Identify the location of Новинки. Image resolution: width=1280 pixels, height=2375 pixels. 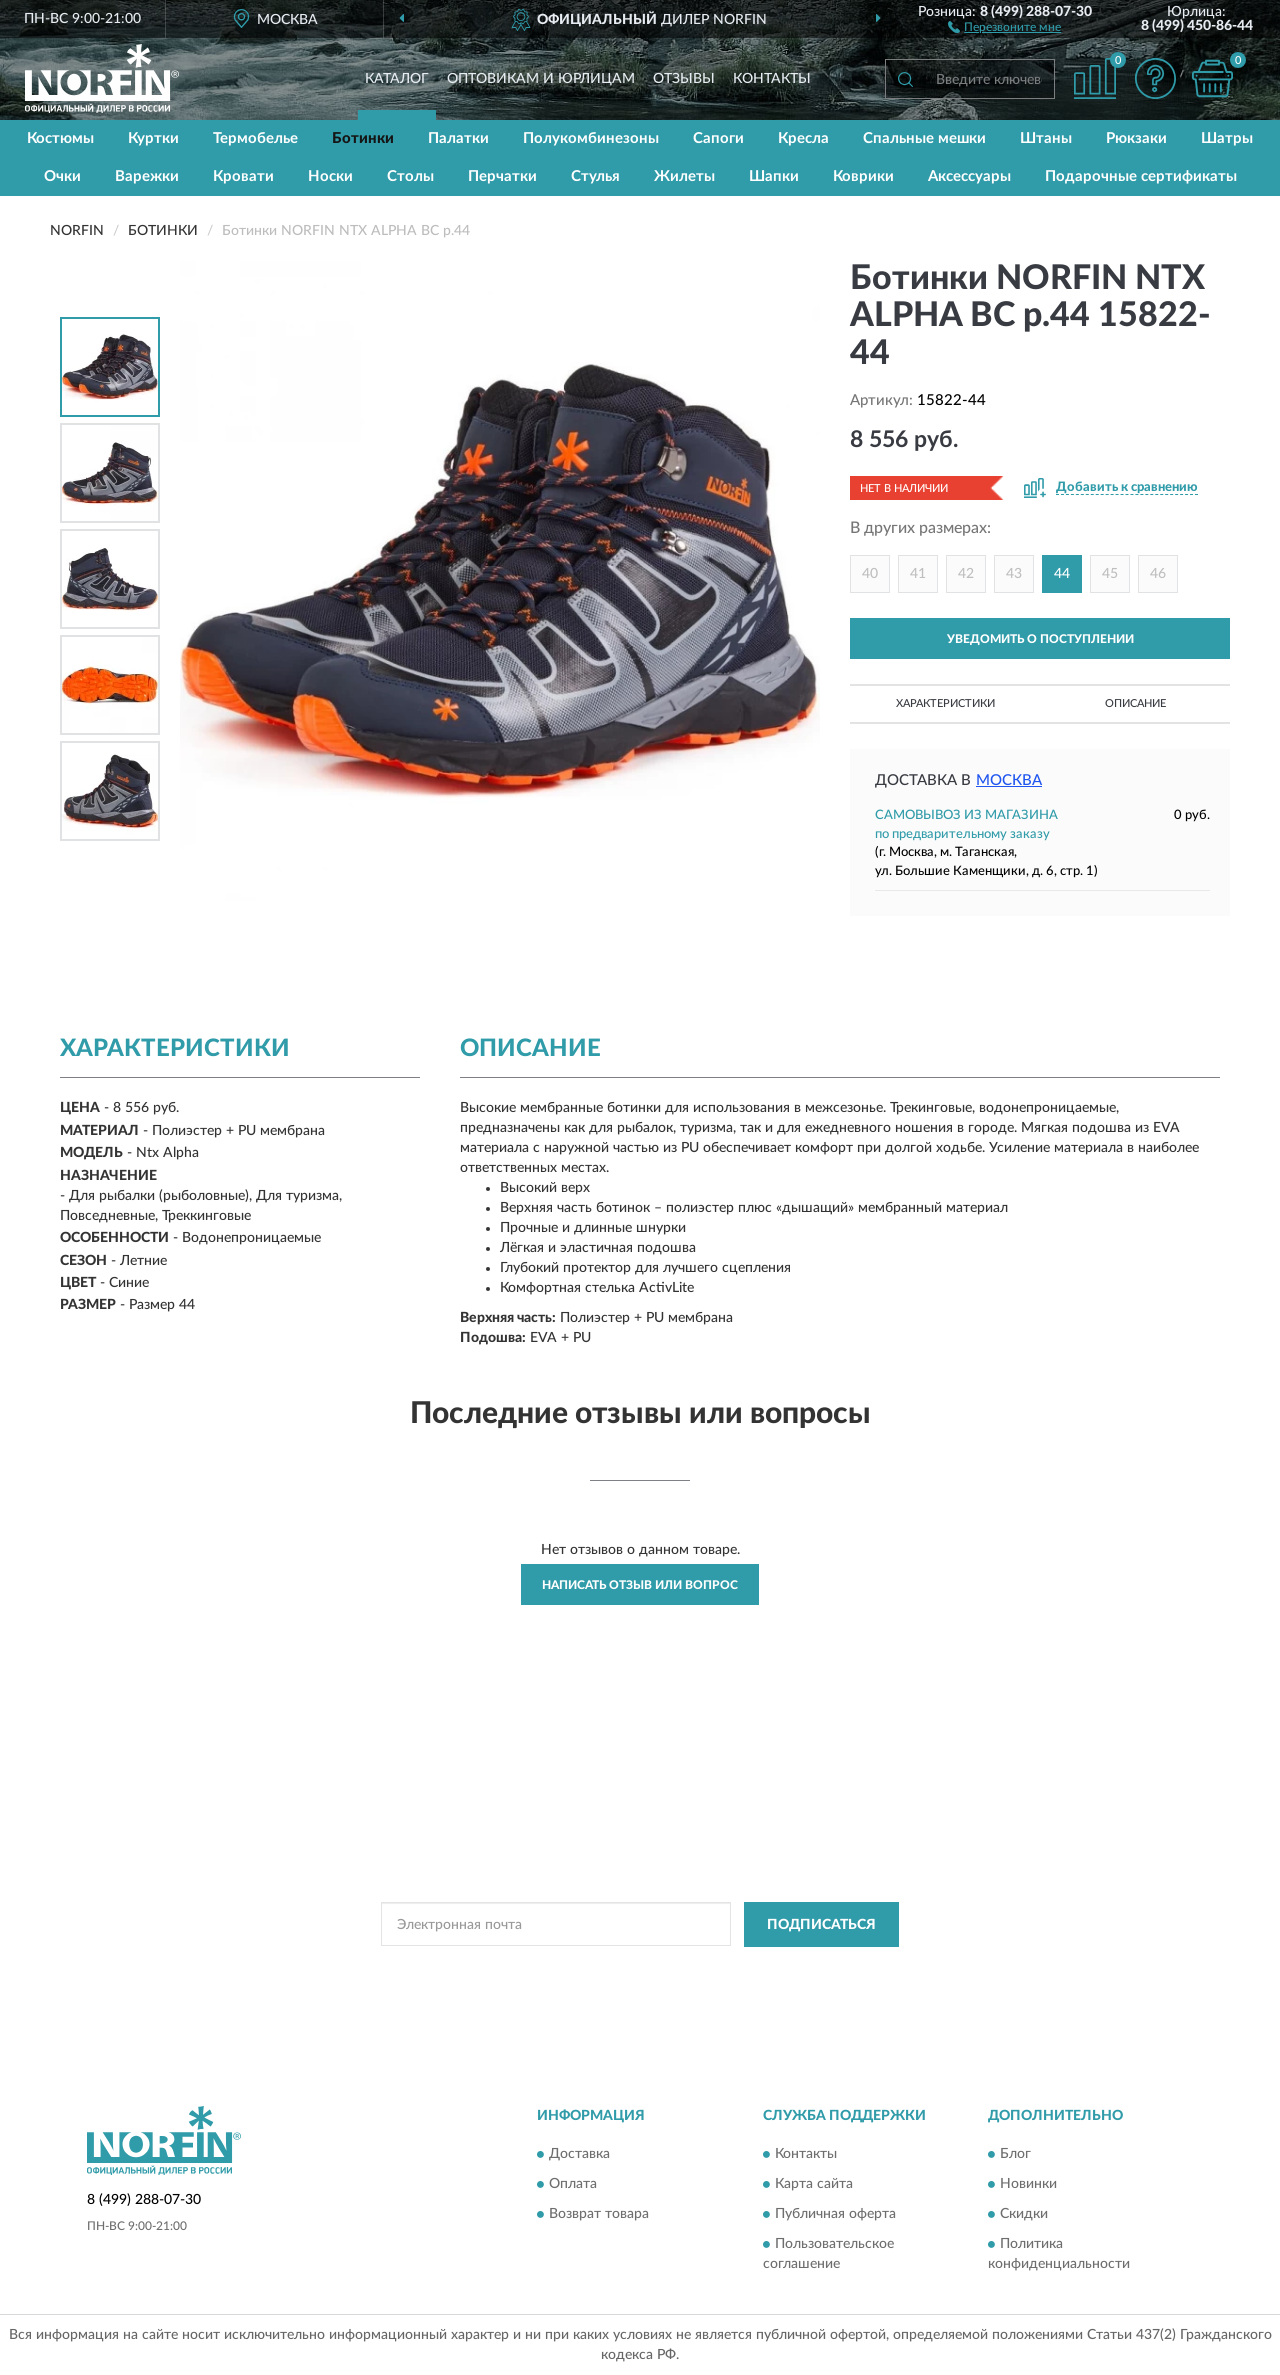
(1028, 2185).